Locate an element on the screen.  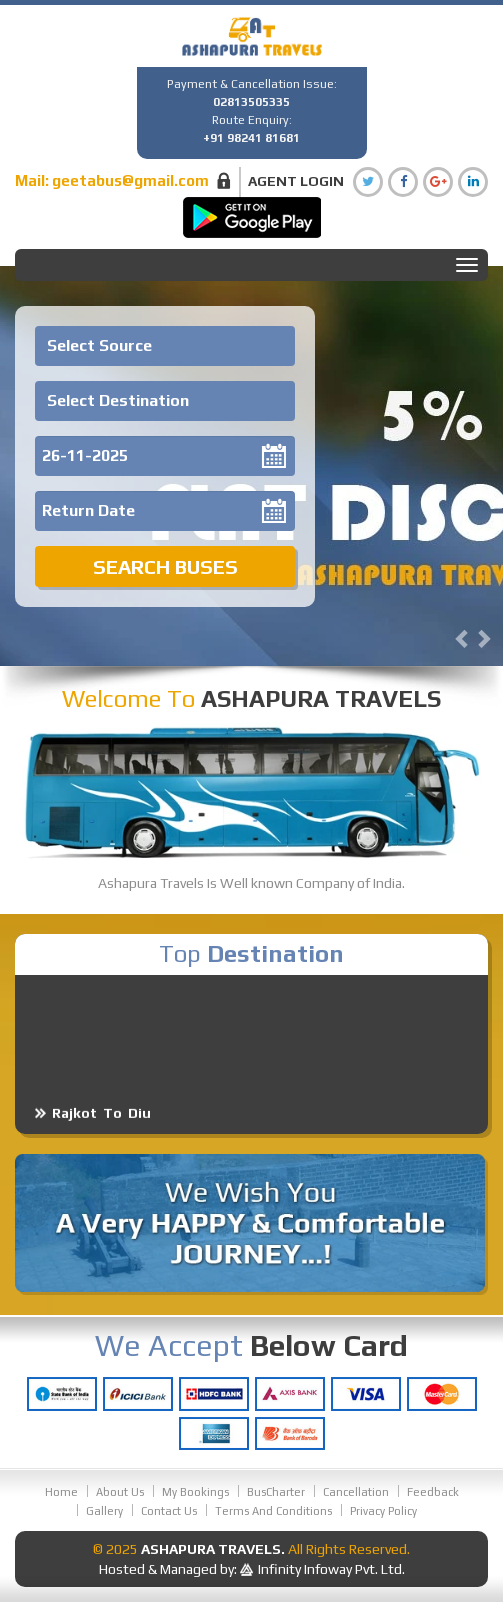
Privacy Policy is located at coordinates (383, 1511).